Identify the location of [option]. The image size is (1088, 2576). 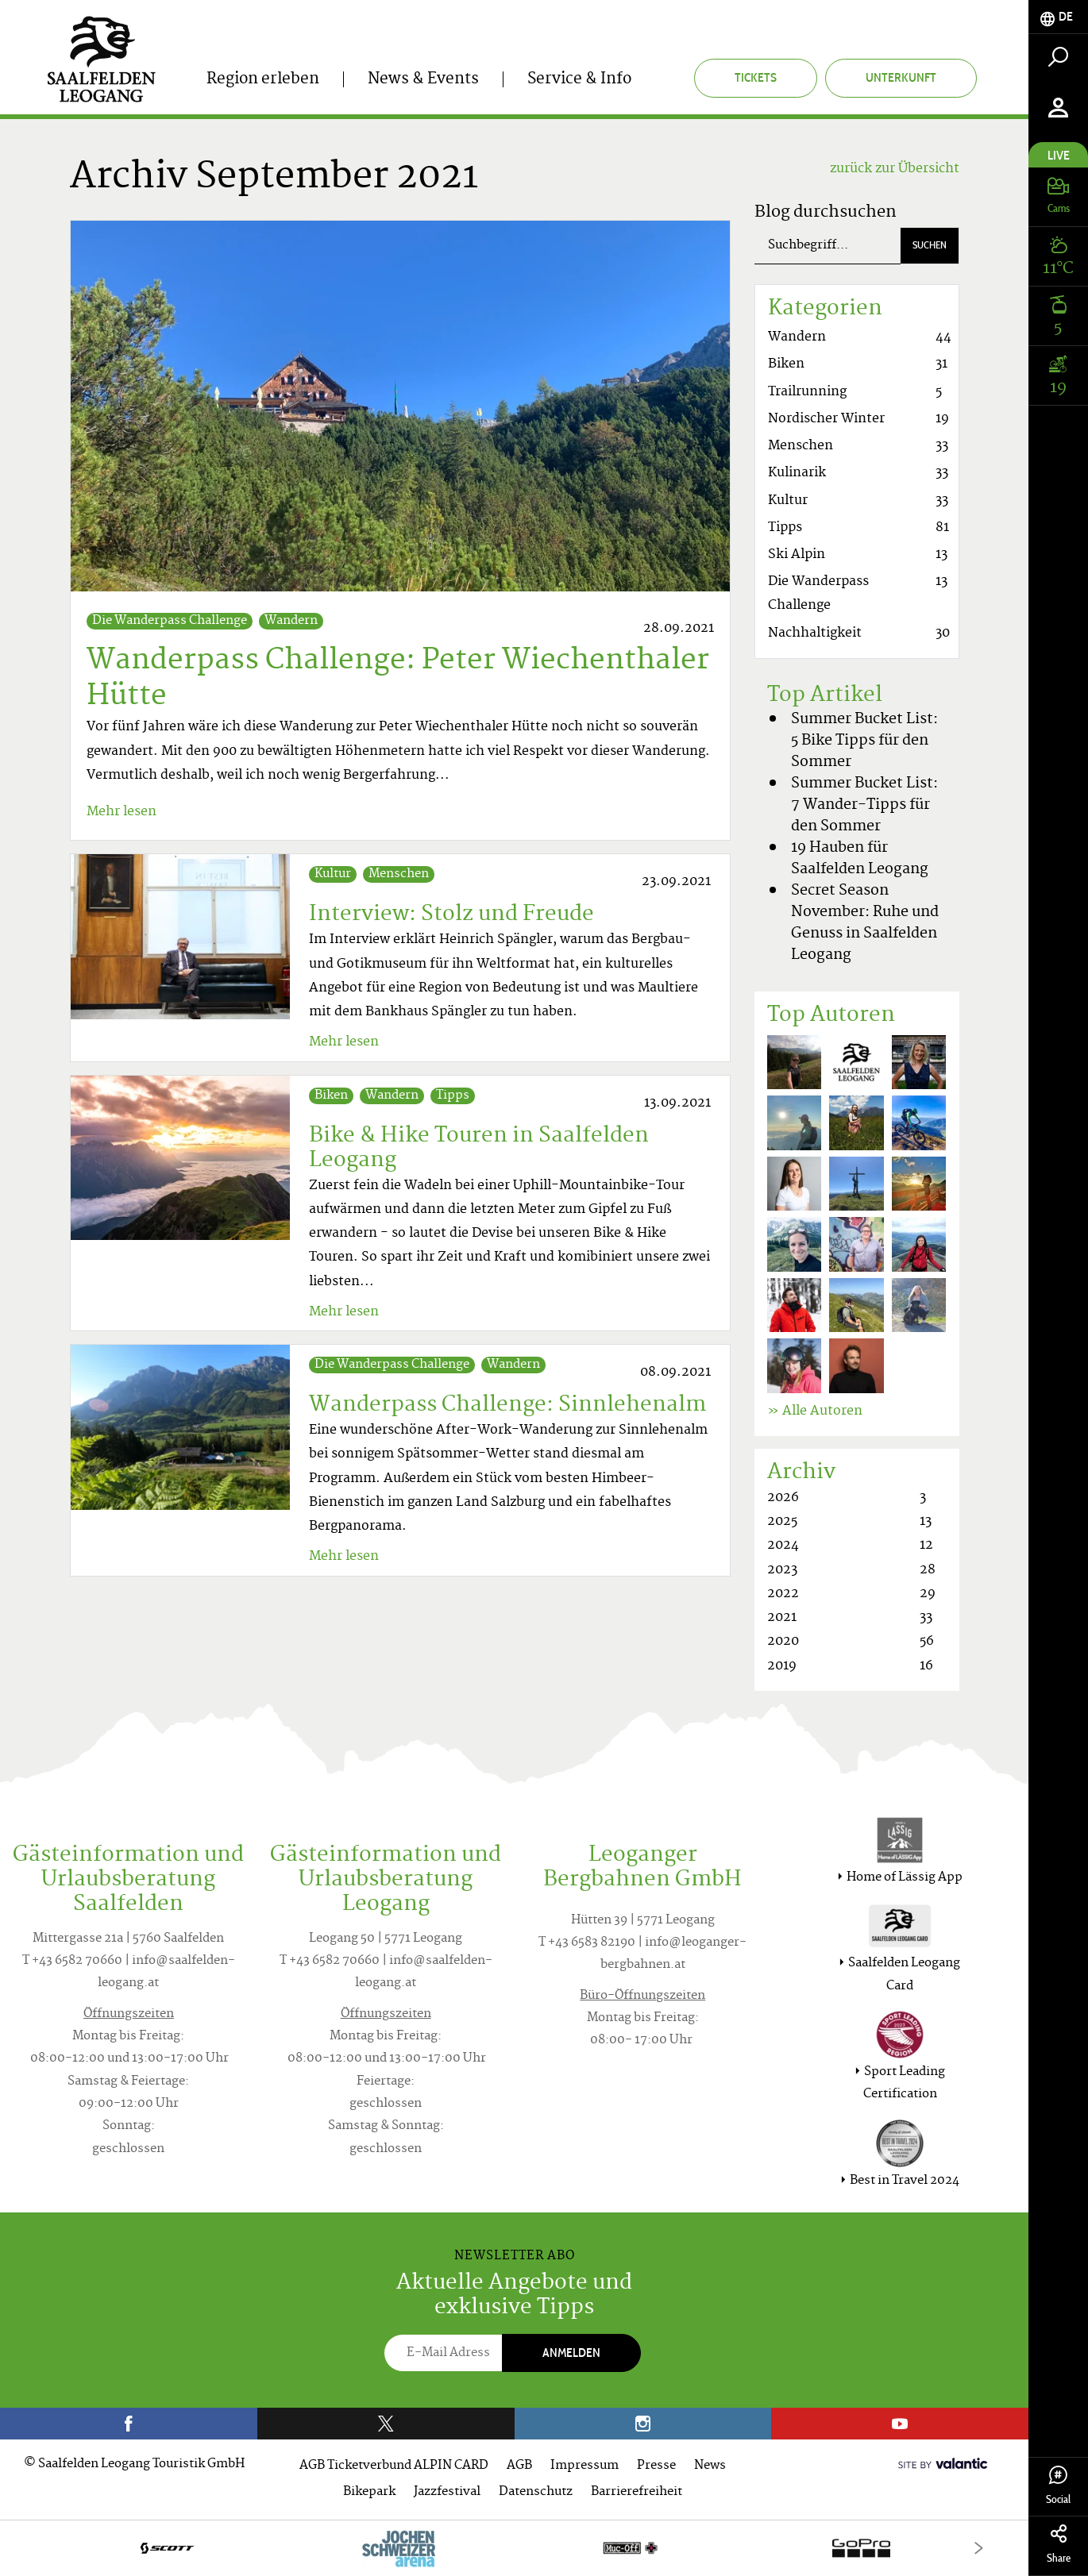
(514, 2548).